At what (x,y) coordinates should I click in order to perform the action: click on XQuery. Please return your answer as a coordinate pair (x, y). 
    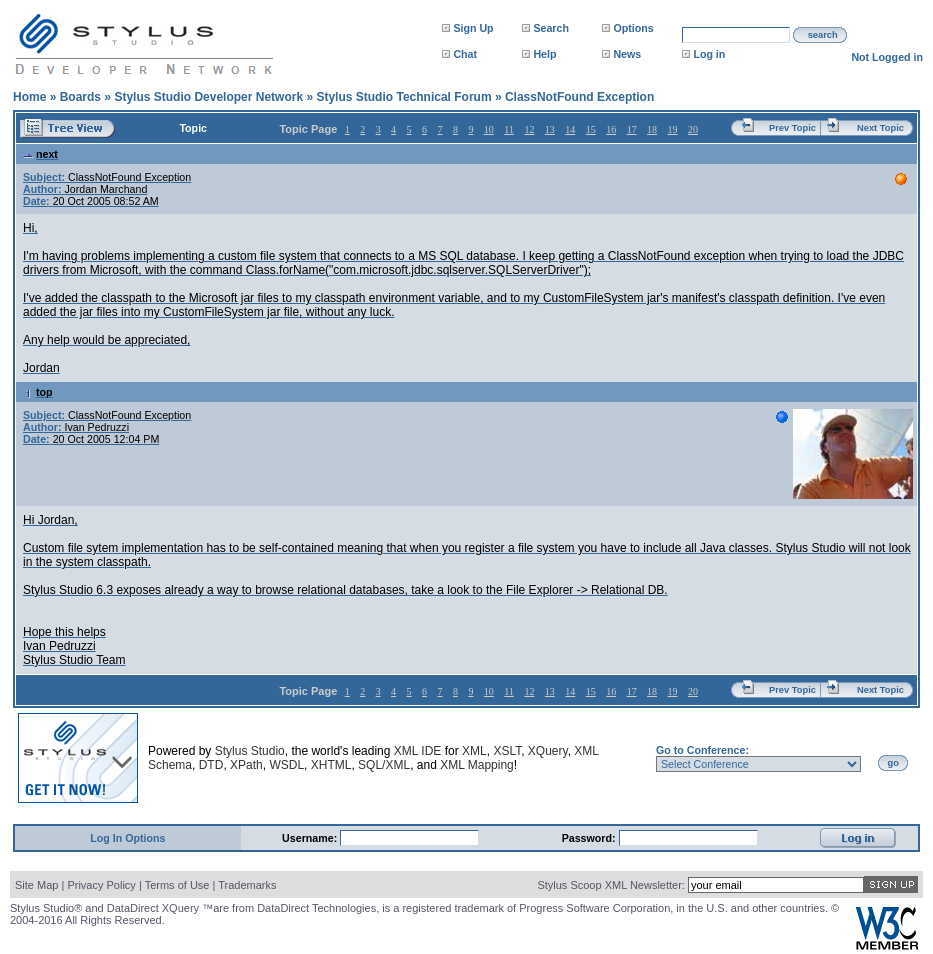
    Looking at the image, I should click on (548, 751).